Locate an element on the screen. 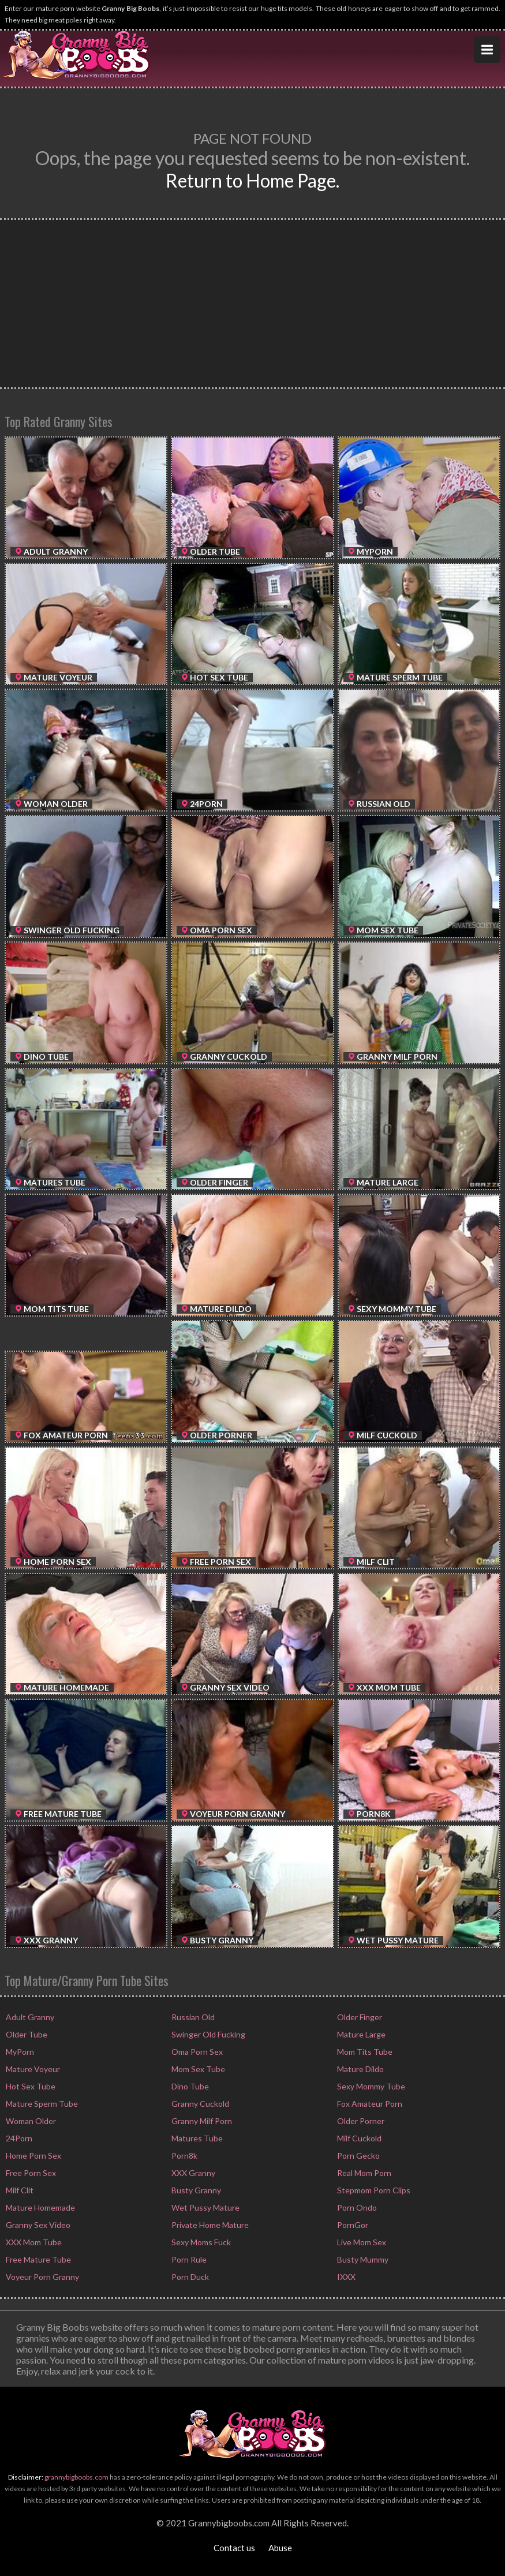 This screenshot has height=2576, width=505. Sexy Moms Fuck is located at coordinates (200, 2242).